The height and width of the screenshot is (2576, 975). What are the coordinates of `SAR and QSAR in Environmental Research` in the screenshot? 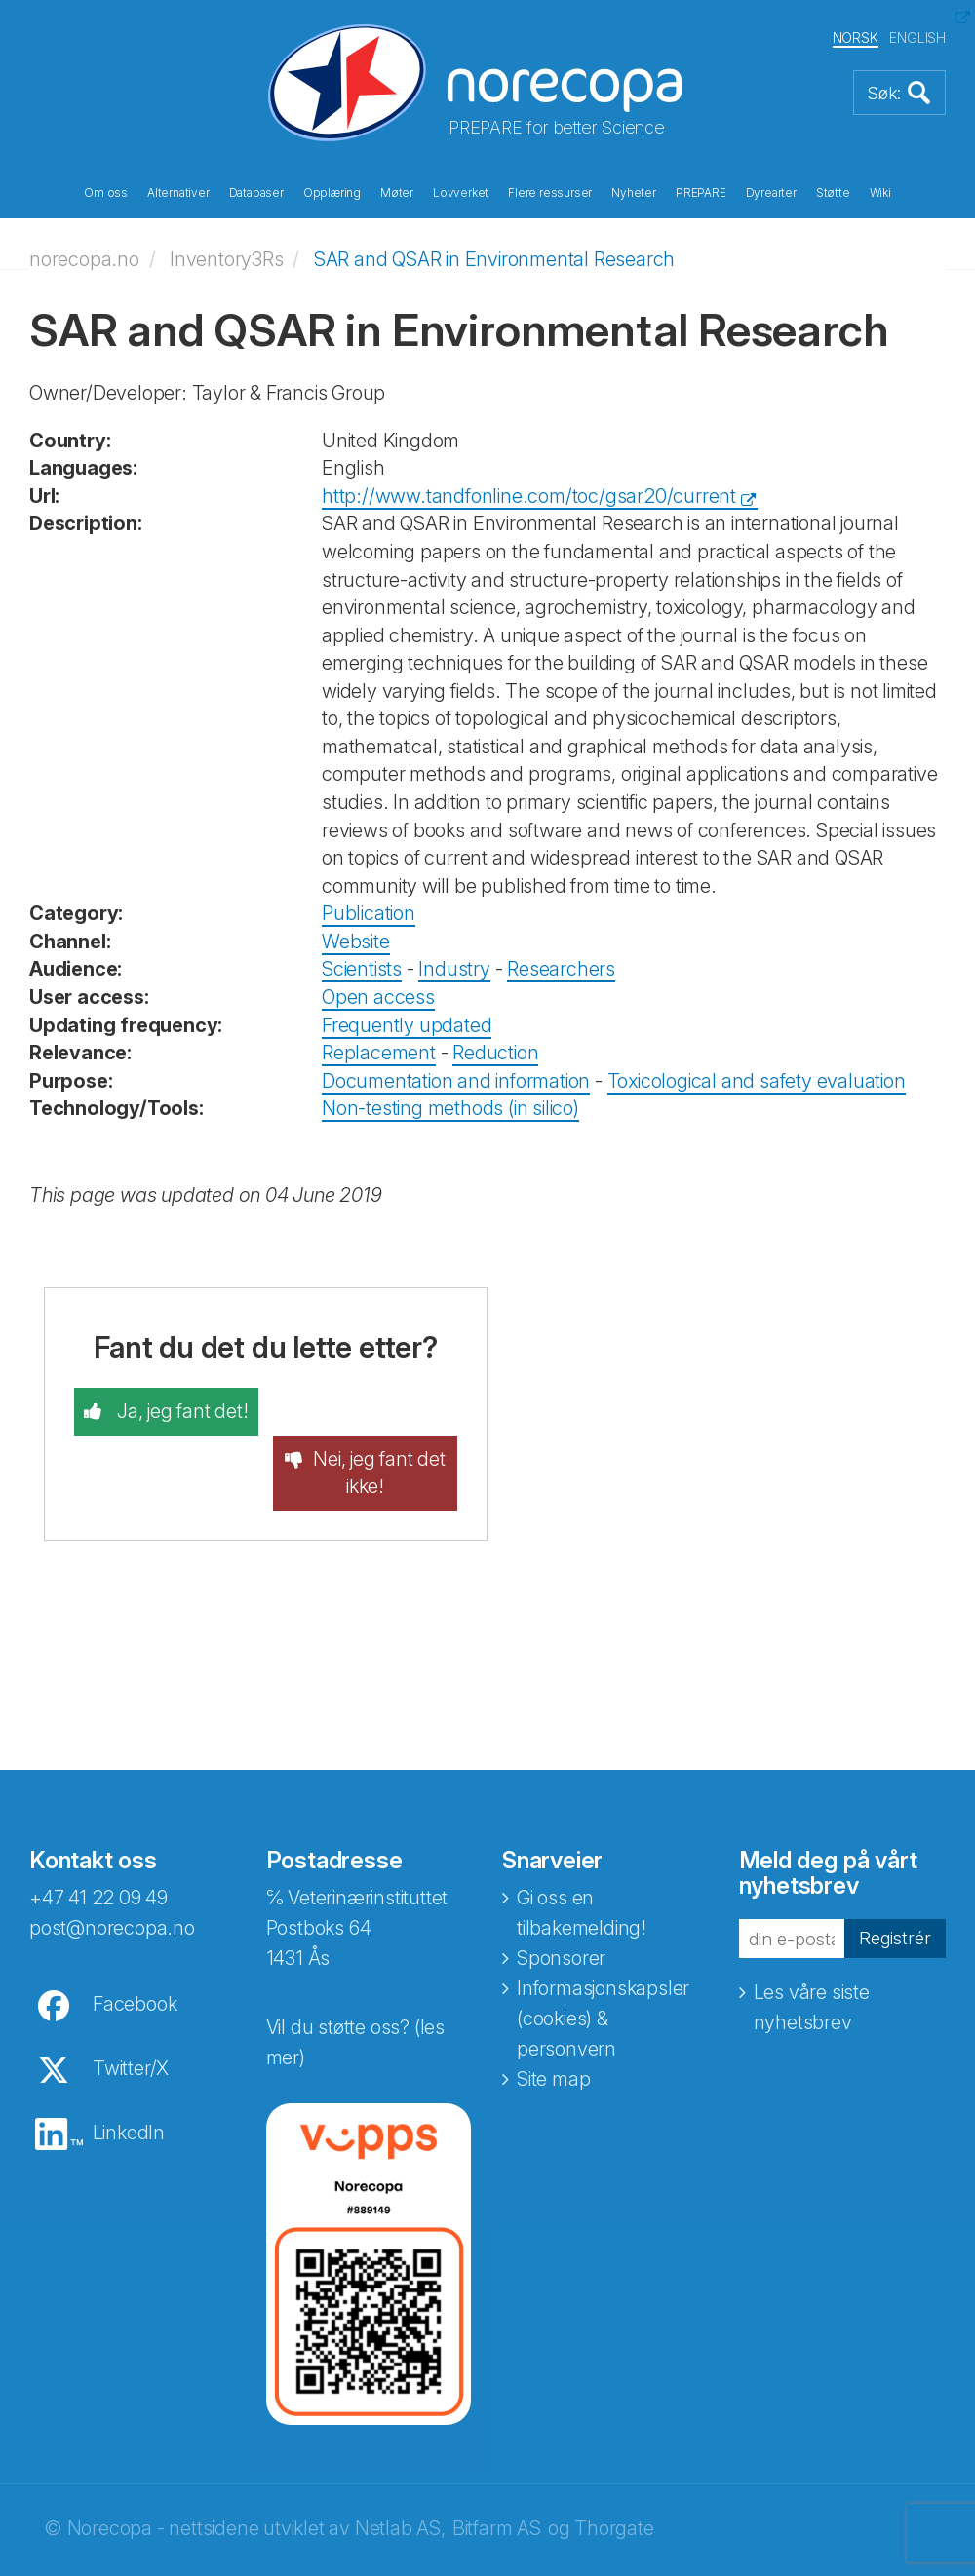 It's located at (494, 258).